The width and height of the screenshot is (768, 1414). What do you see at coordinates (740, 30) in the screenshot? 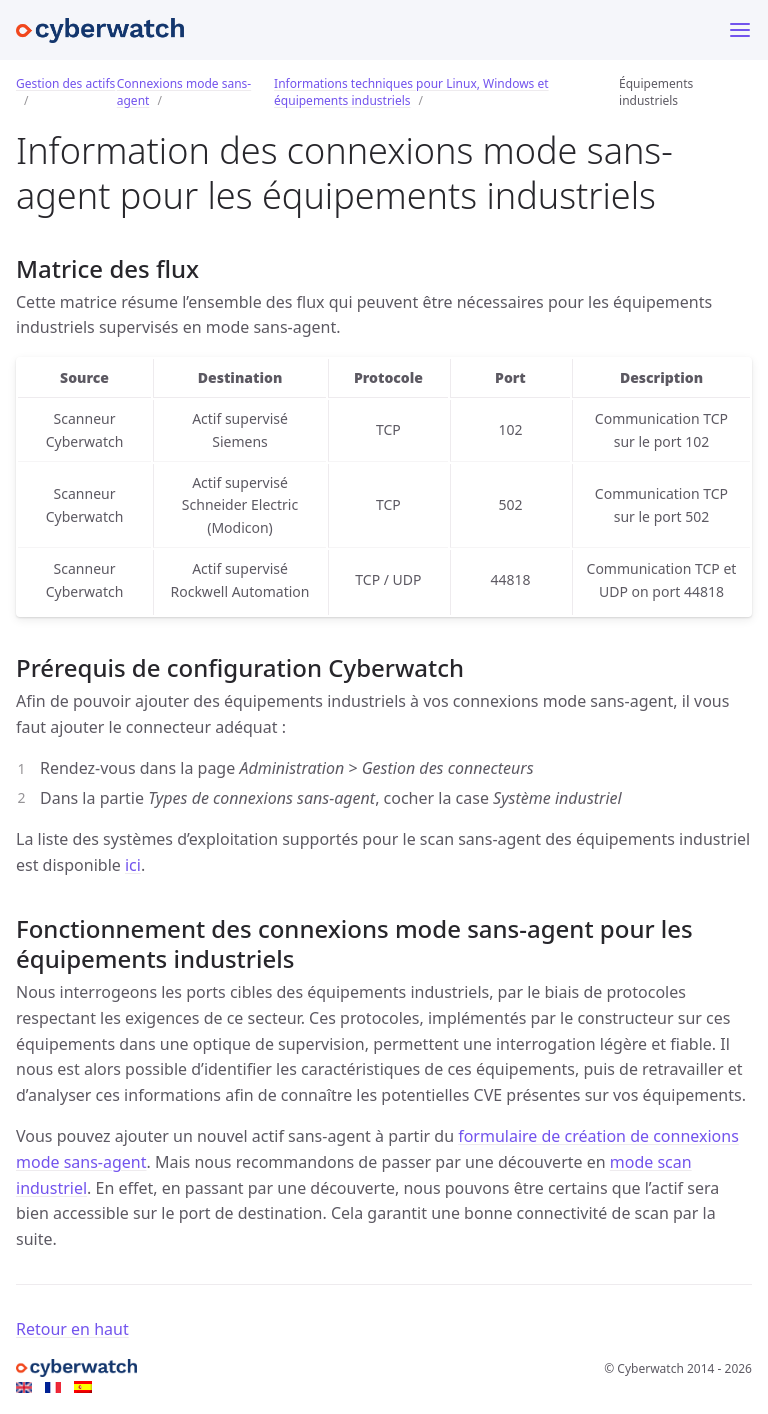
I see `[Menu]` at bounding box center [740, 30].